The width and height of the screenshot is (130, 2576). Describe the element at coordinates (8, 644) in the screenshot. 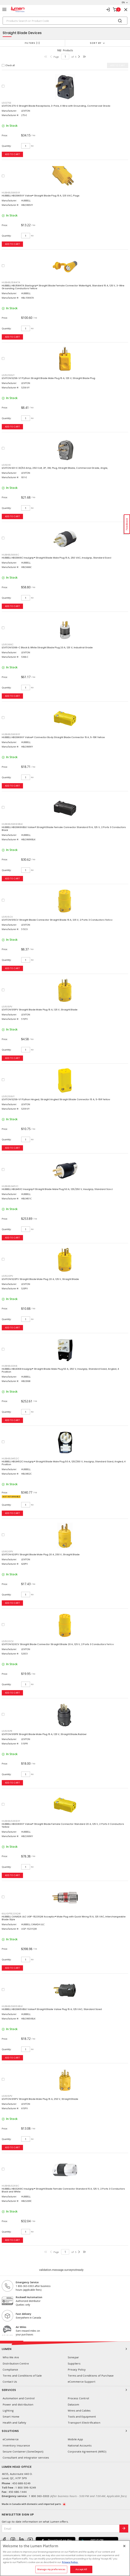

I see `LEV5366C` at that location.